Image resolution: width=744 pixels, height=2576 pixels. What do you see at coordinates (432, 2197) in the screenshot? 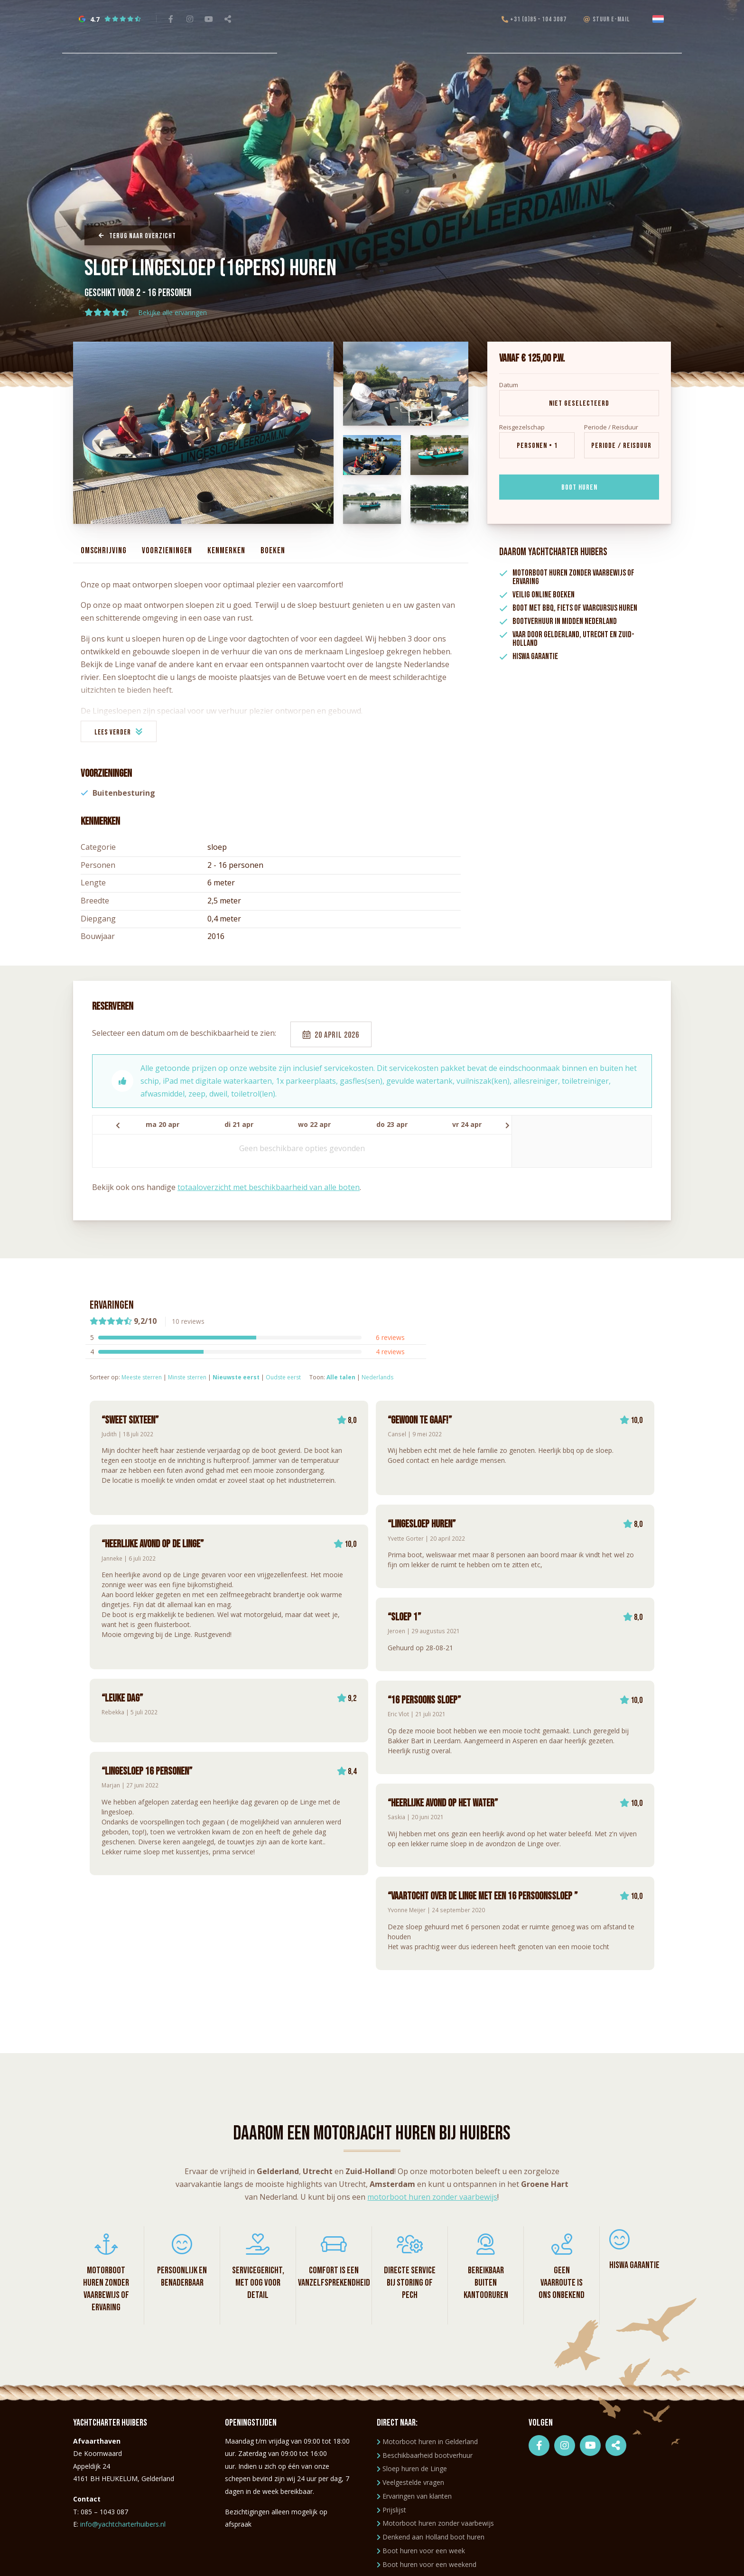
I see `motorboot huren zonder vaarbewijs` at bounding box center [432, 2197].